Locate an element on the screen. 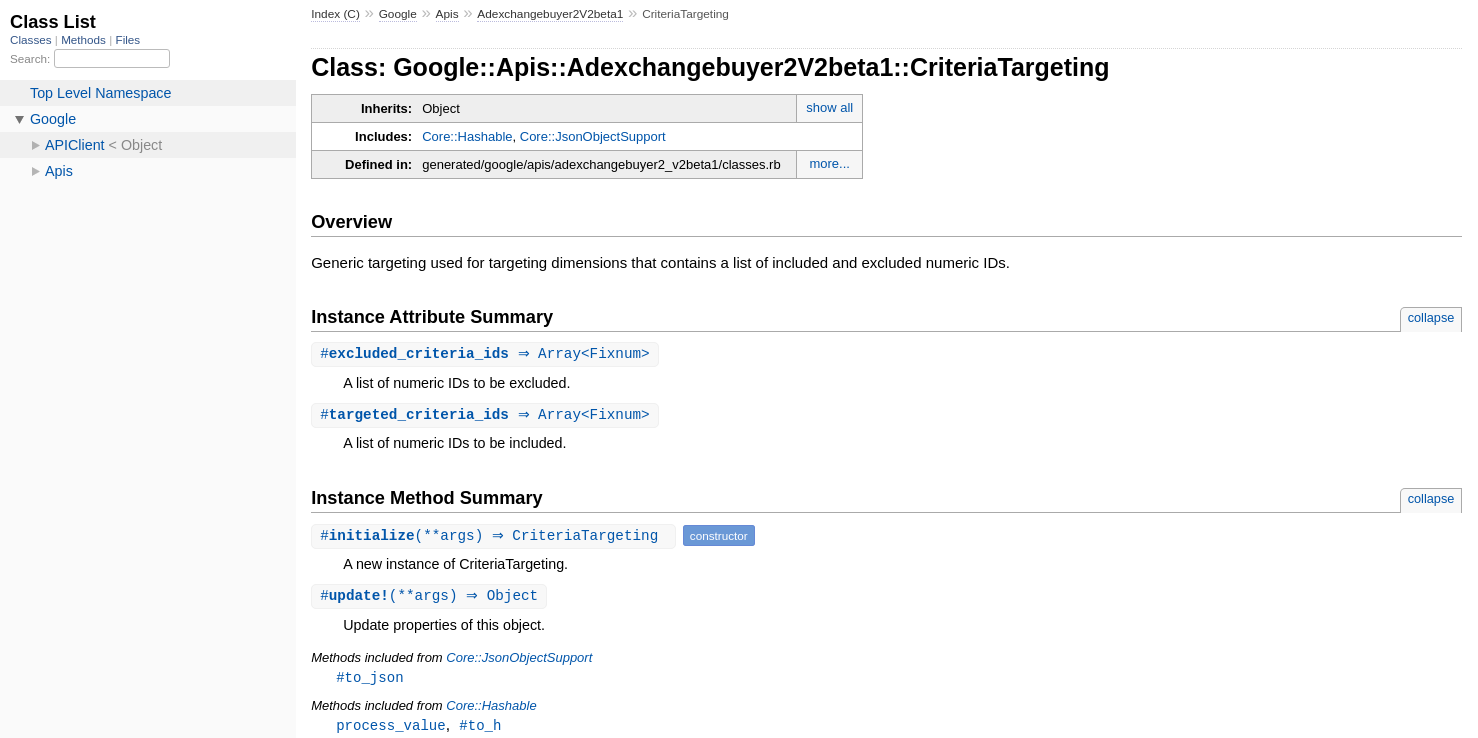  #(**args) ⇒ CriteriaTargeting is located at coordinates (496, 537).